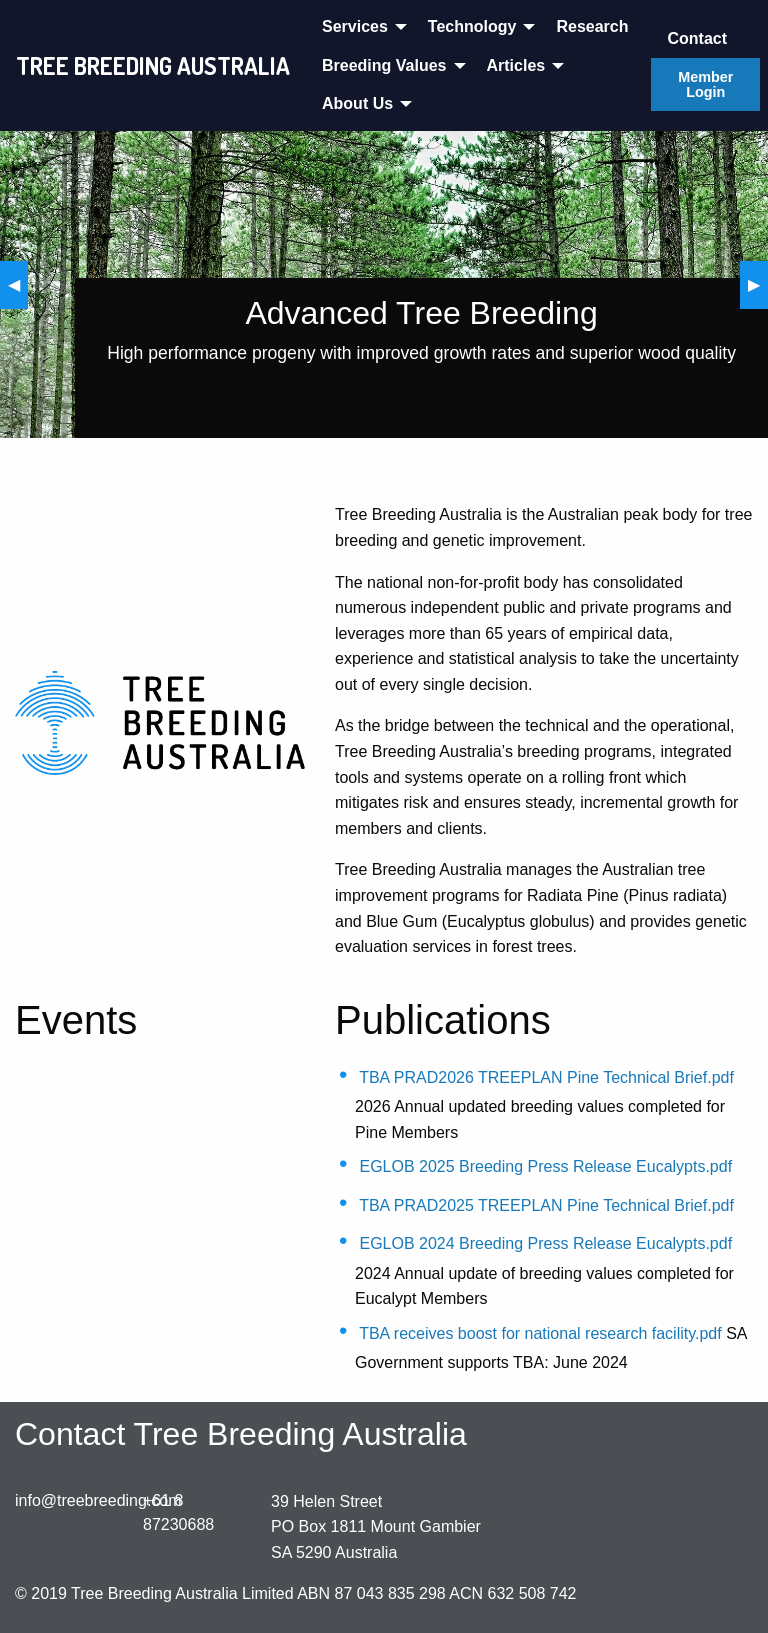  I want to click on Member Login, so click(705, 84).